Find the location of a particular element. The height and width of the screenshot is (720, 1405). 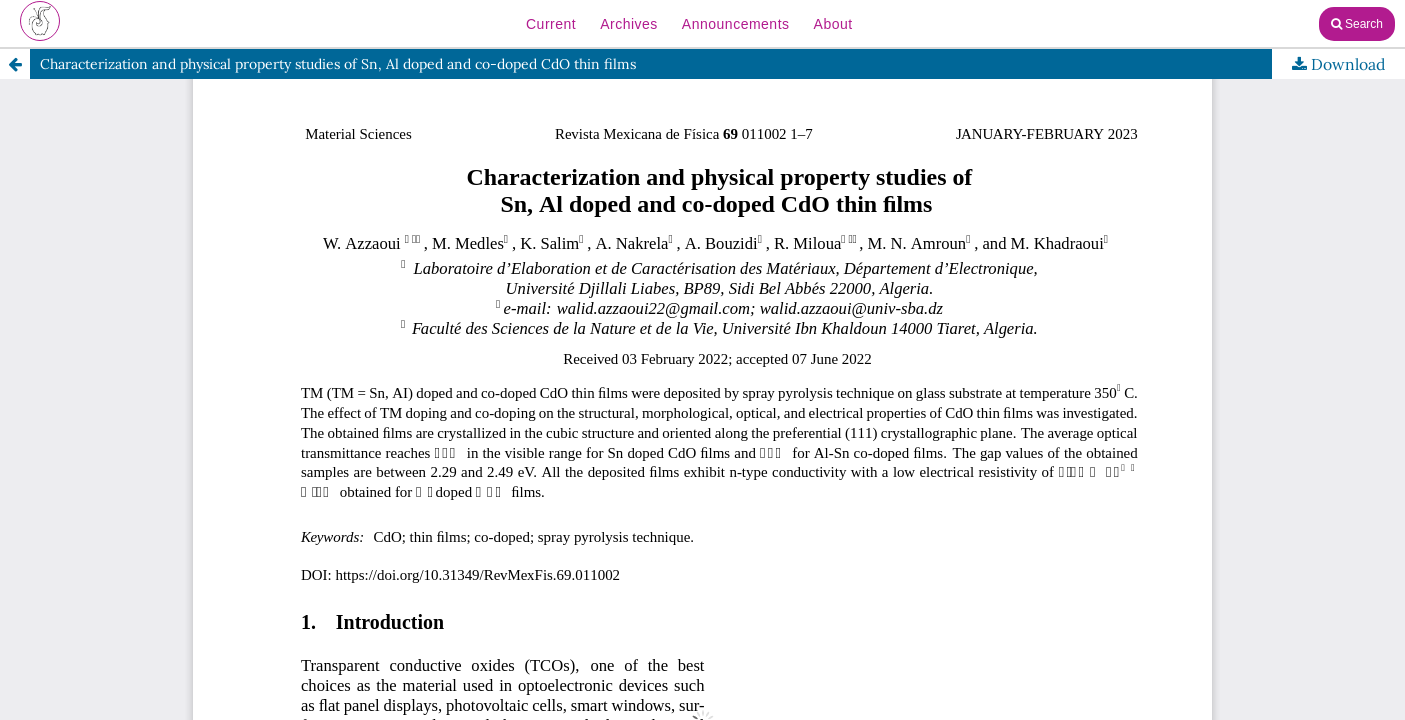

Archives is located at coordinates (629, 24).